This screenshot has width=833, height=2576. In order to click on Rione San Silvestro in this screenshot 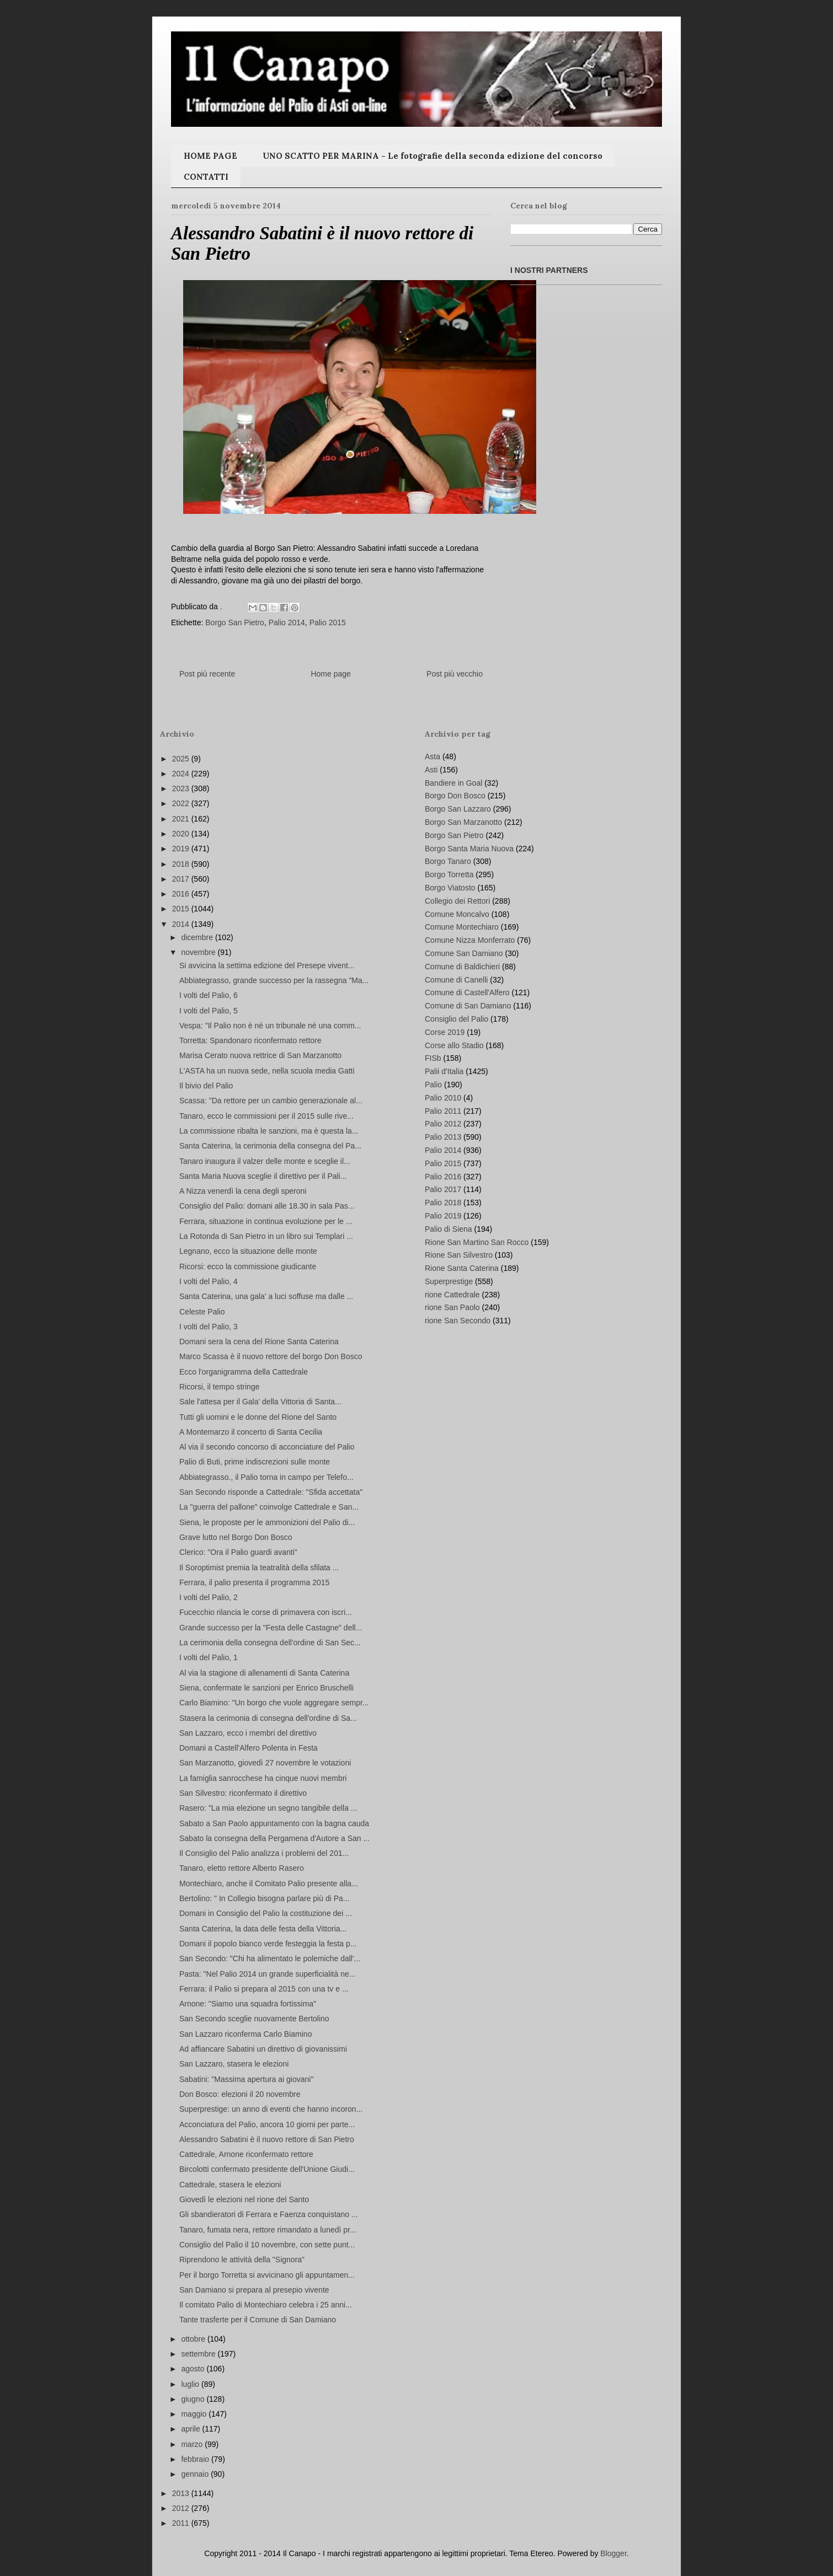, I will do `click(459, 1255)`.